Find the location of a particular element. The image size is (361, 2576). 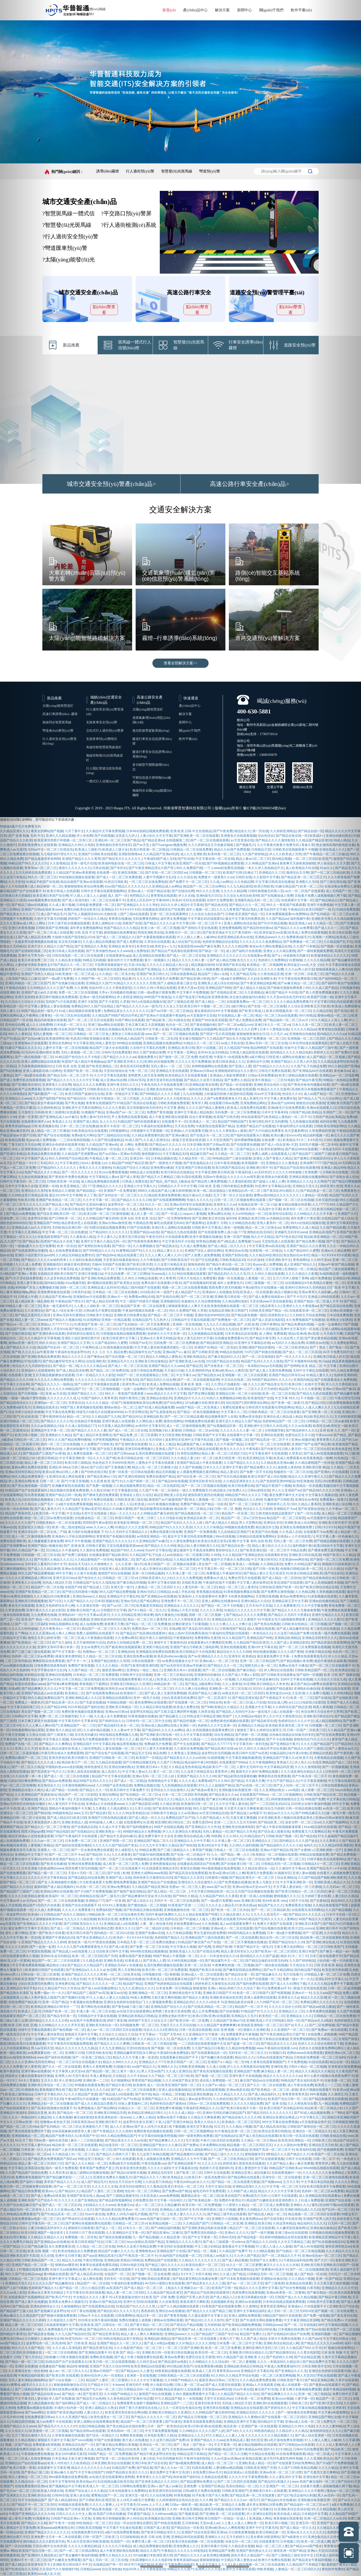

国产精品久久久2020 is located at coordinates (261, 2242).